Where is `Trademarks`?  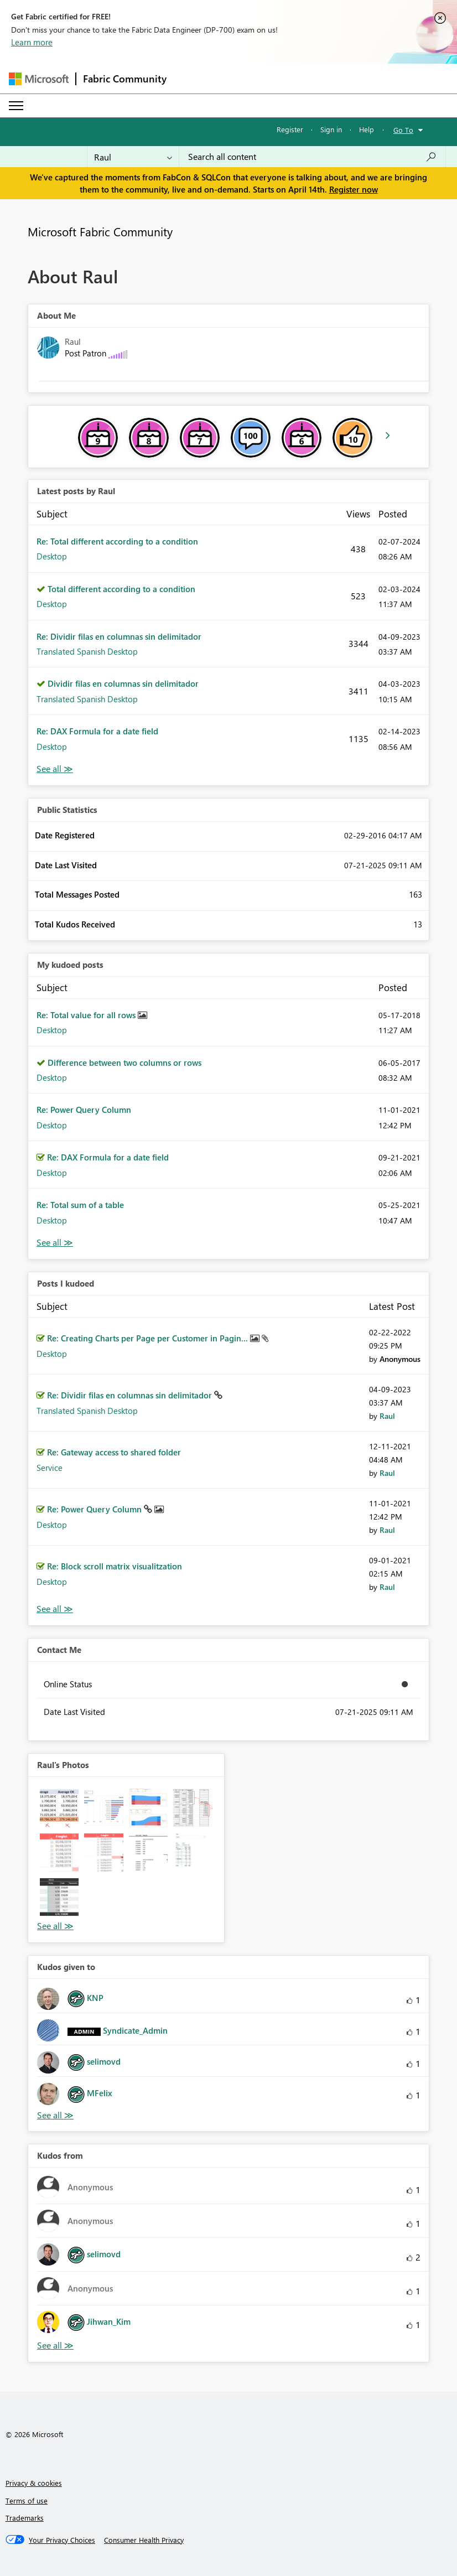 Trademarks is located at coordinates (25, 2517).